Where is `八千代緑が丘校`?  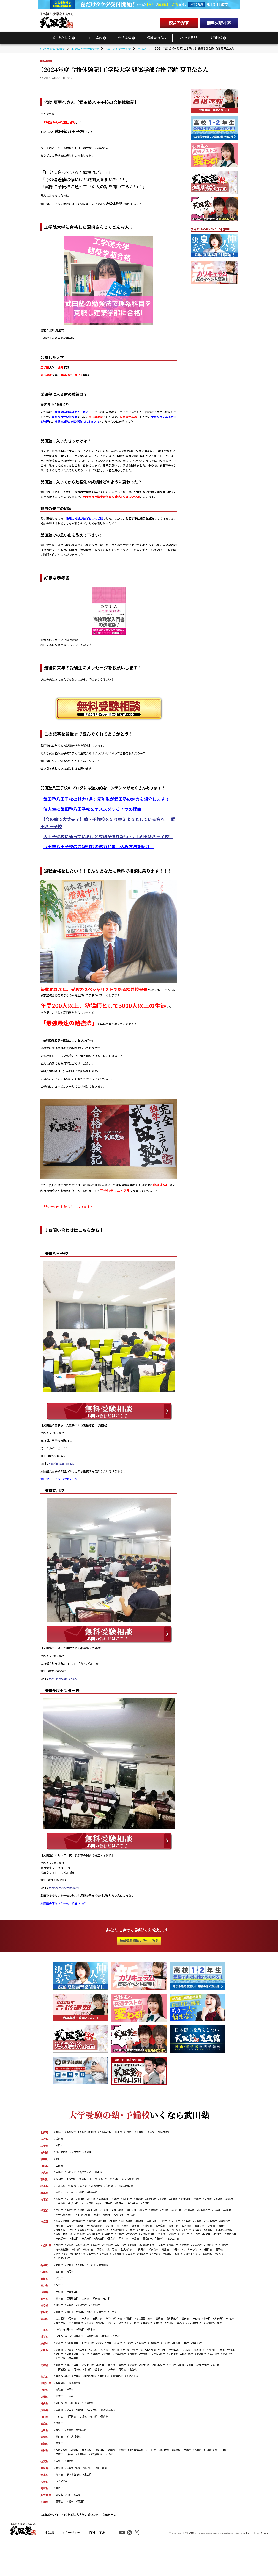 八千代緑が丘校 is located at coordinates (89, 2219).